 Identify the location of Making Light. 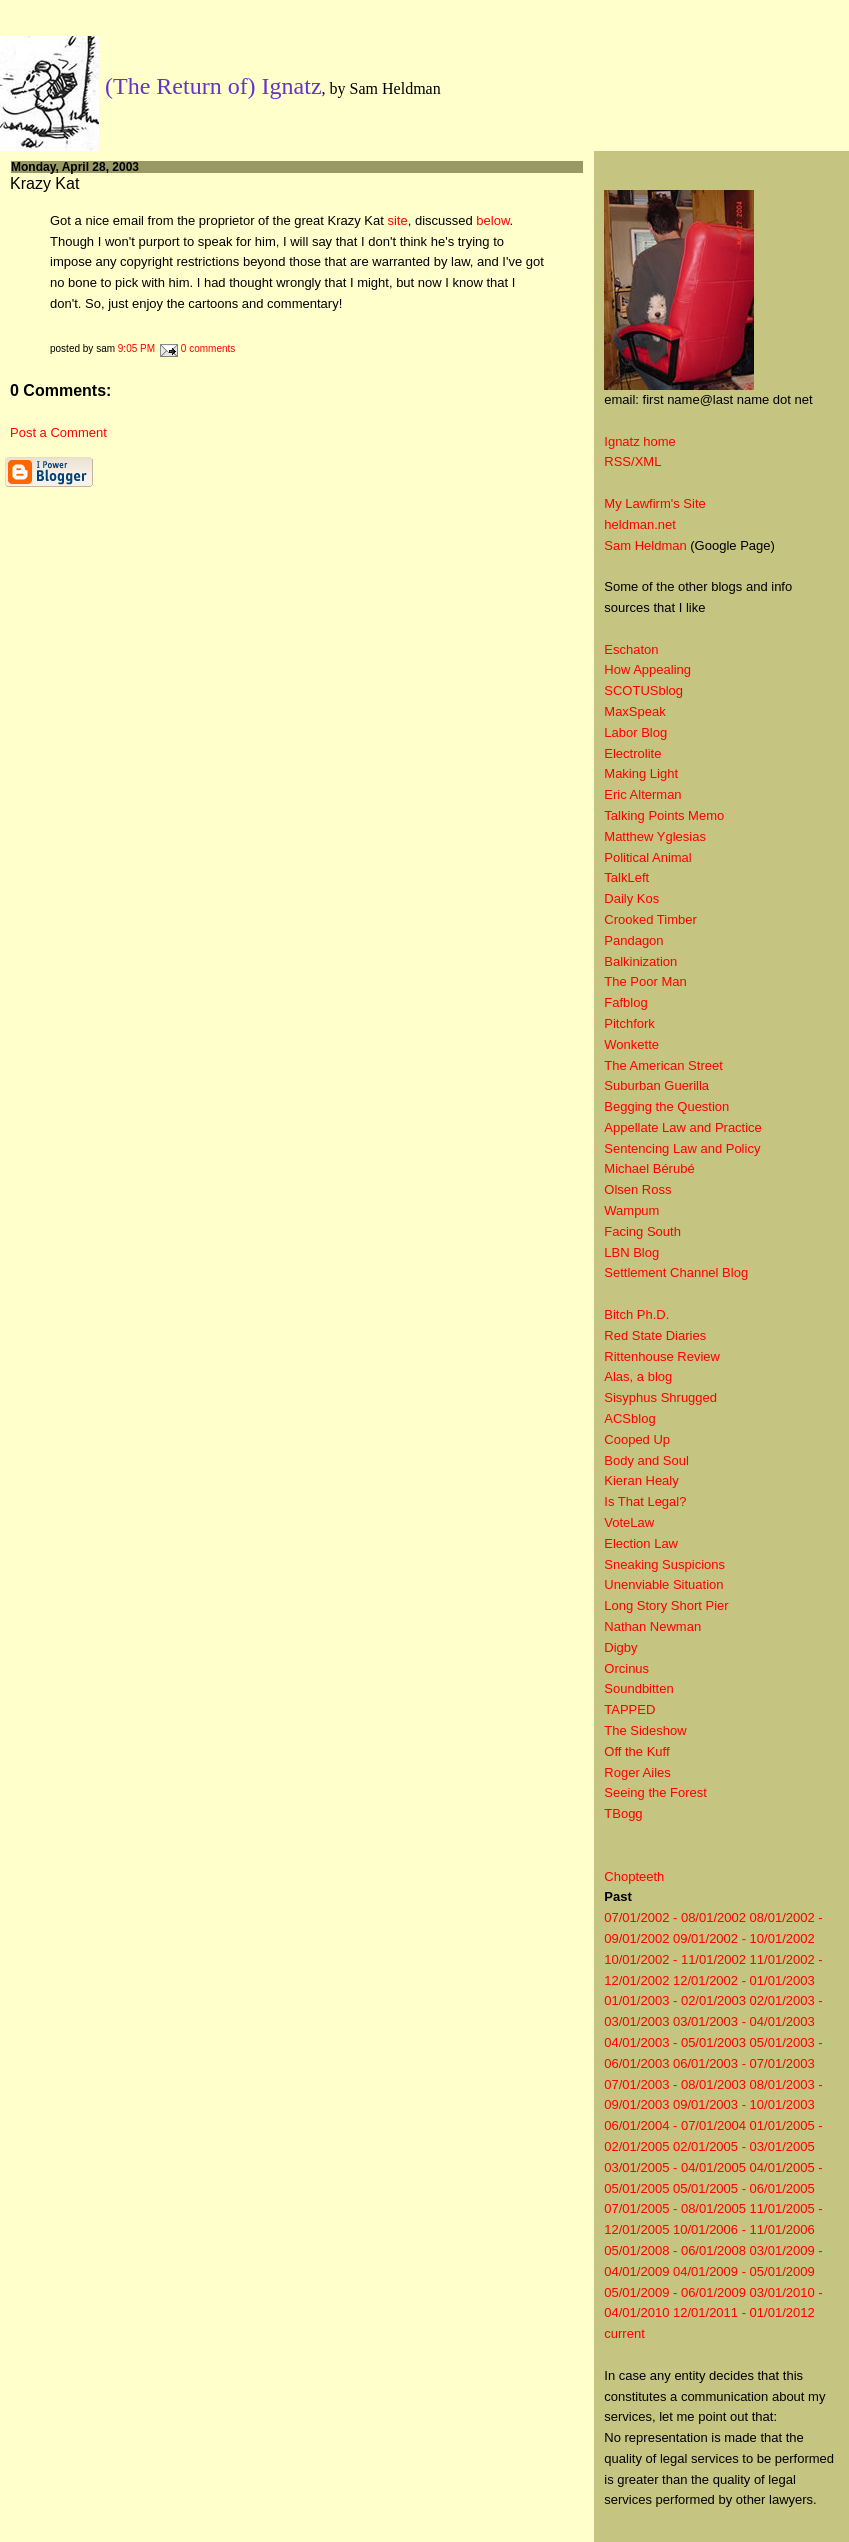
(641, 773).